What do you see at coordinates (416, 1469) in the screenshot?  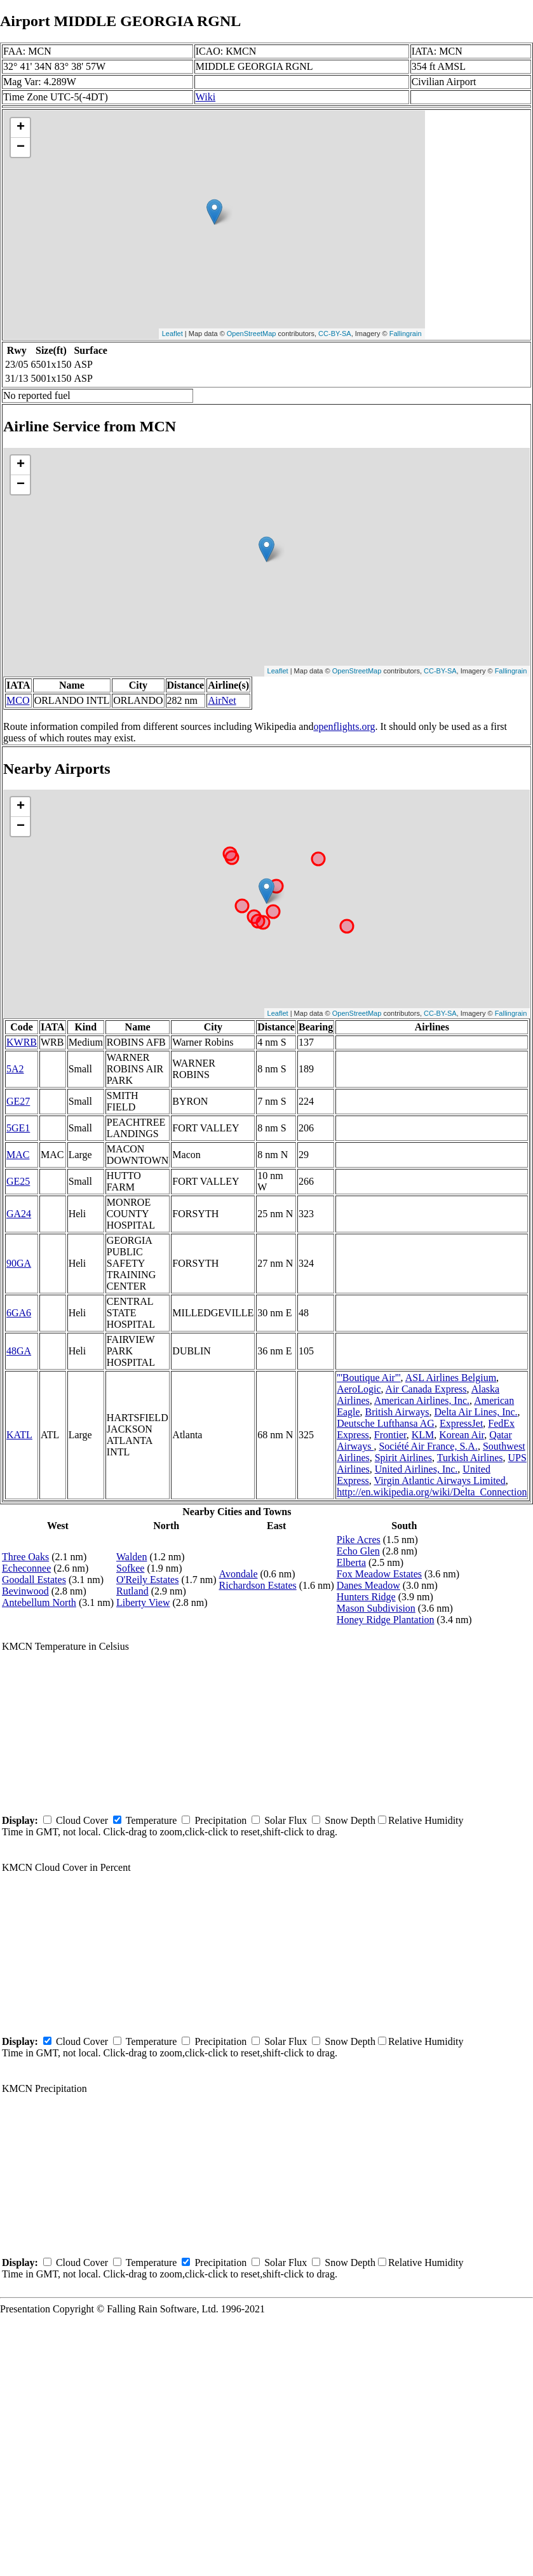 I see `United Airlines, Inc.` at bounding box center [416, 1469].